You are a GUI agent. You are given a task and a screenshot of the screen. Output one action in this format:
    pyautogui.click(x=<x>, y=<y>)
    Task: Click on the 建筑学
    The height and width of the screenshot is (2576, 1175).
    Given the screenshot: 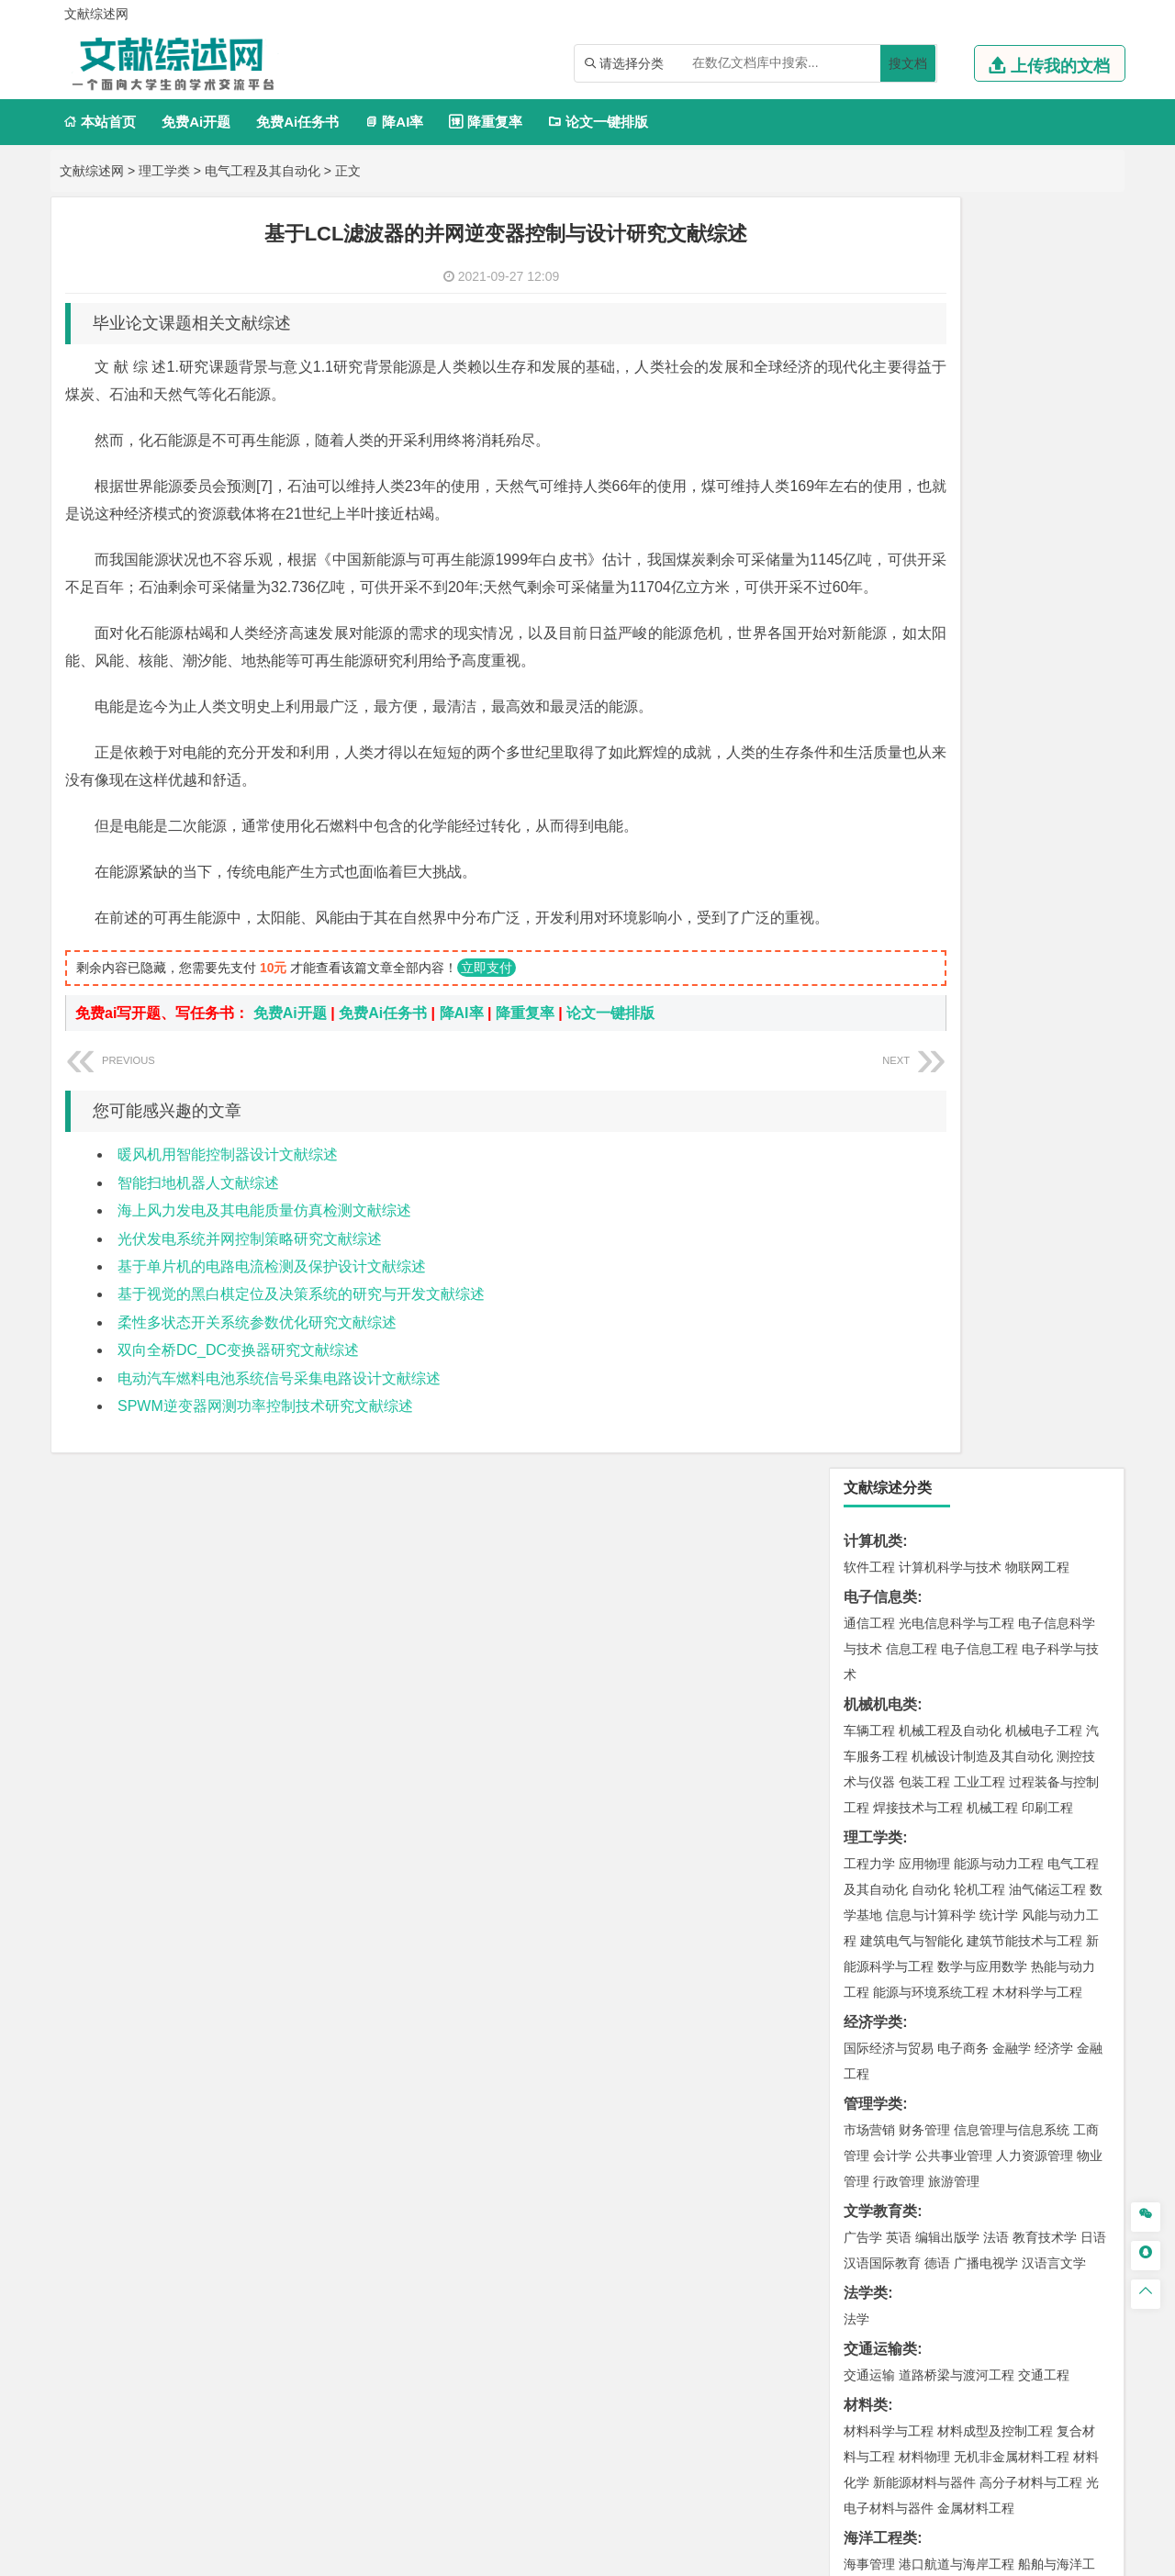 What is the action you would take?
    pyautogui.click(x=863, y=1401)
    